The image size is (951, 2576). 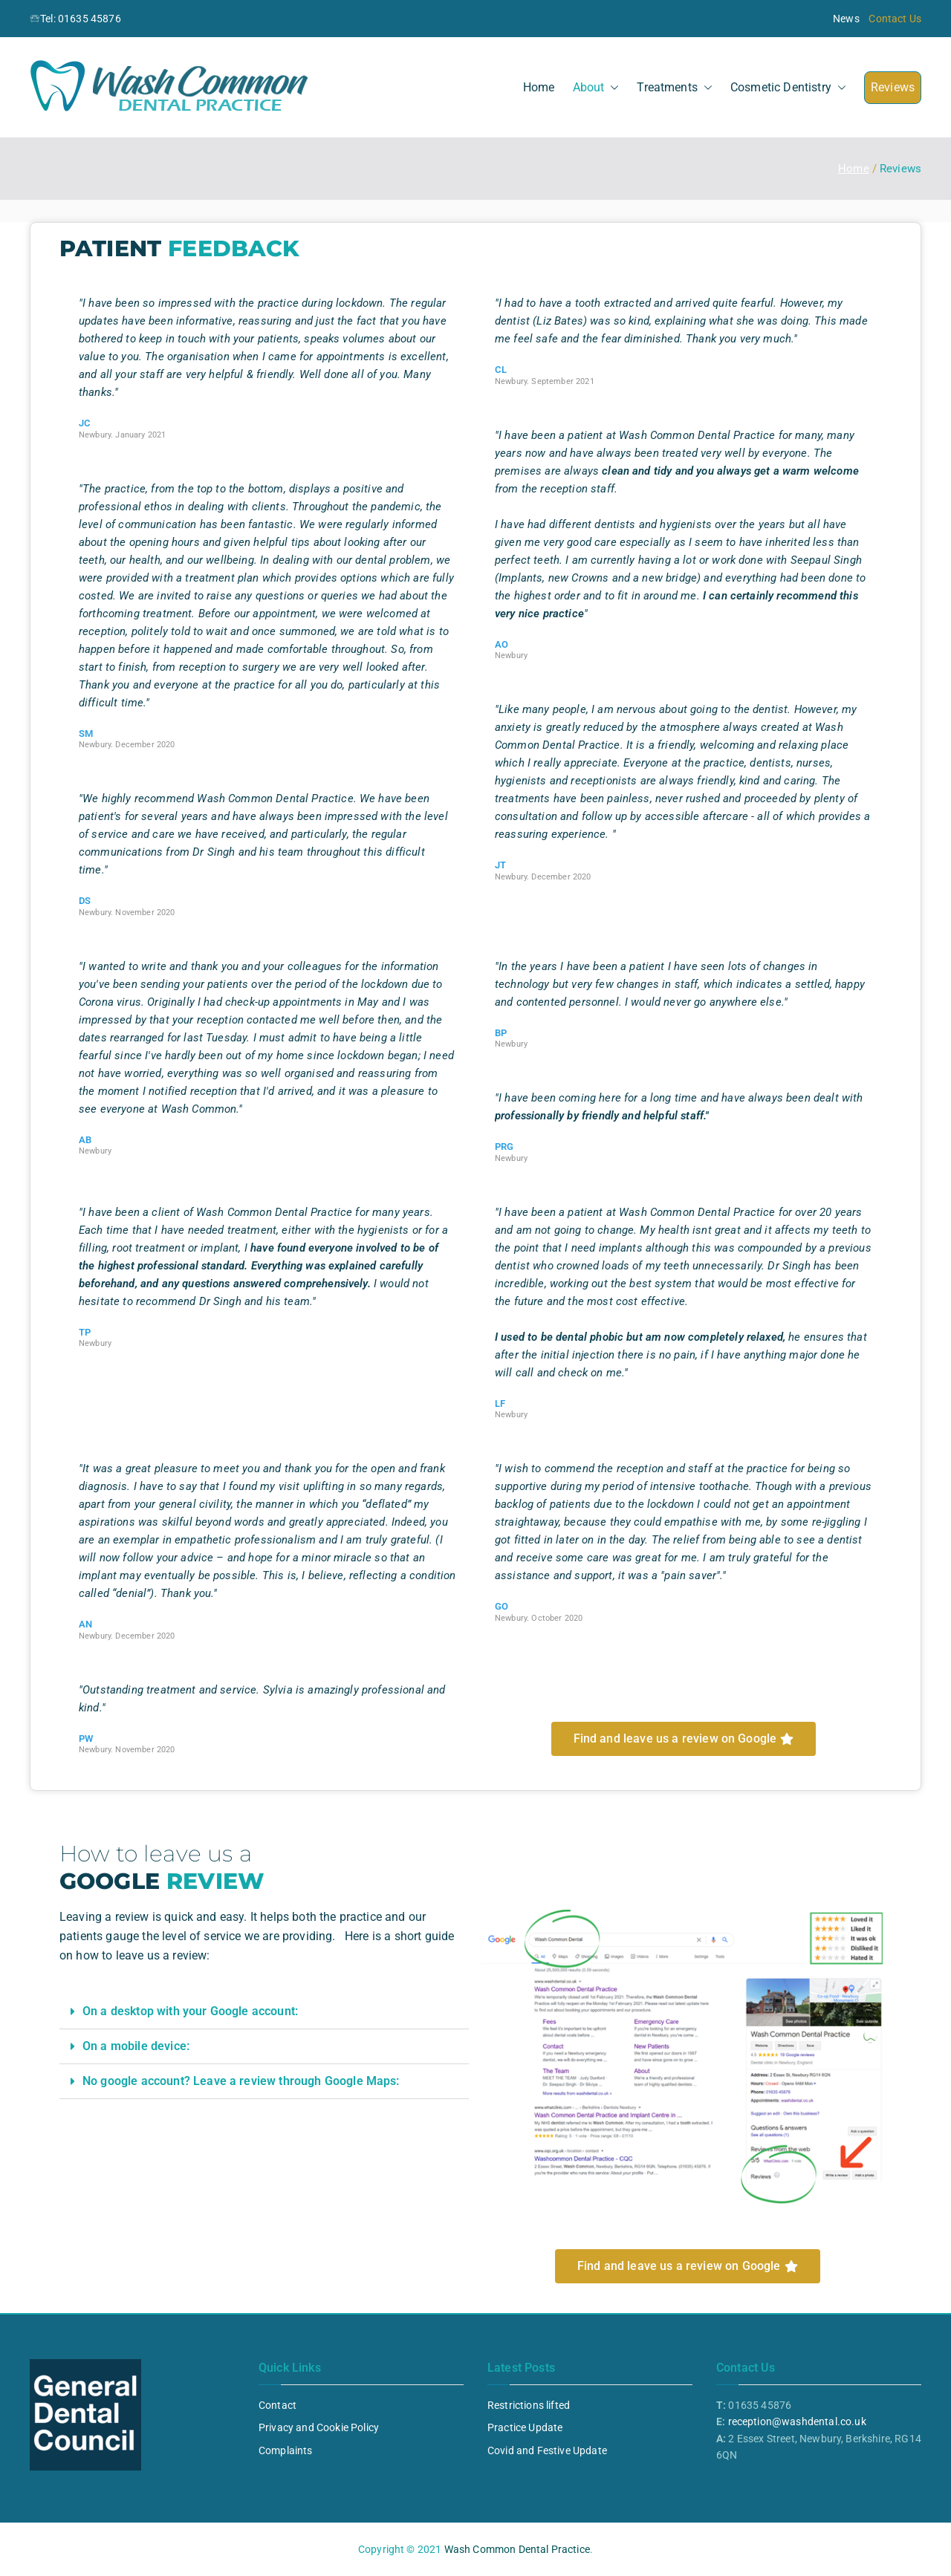 I want to click on Covid and Festive Update, so click(x=547, y=2450).